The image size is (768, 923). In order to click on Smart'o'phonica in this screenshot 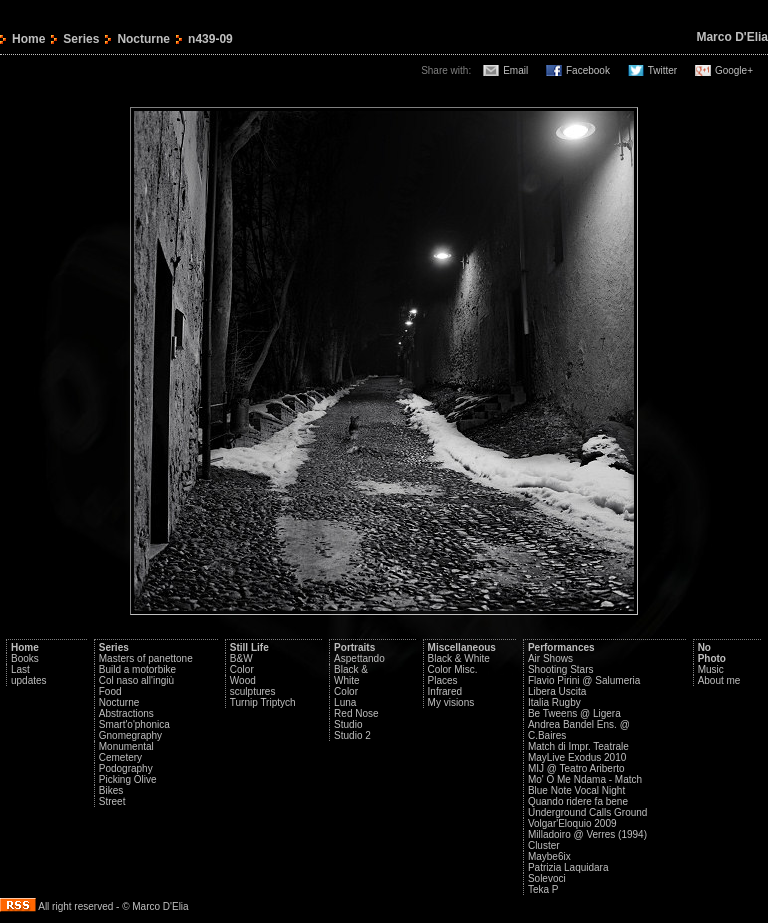, I will do `click(134, 724)`.